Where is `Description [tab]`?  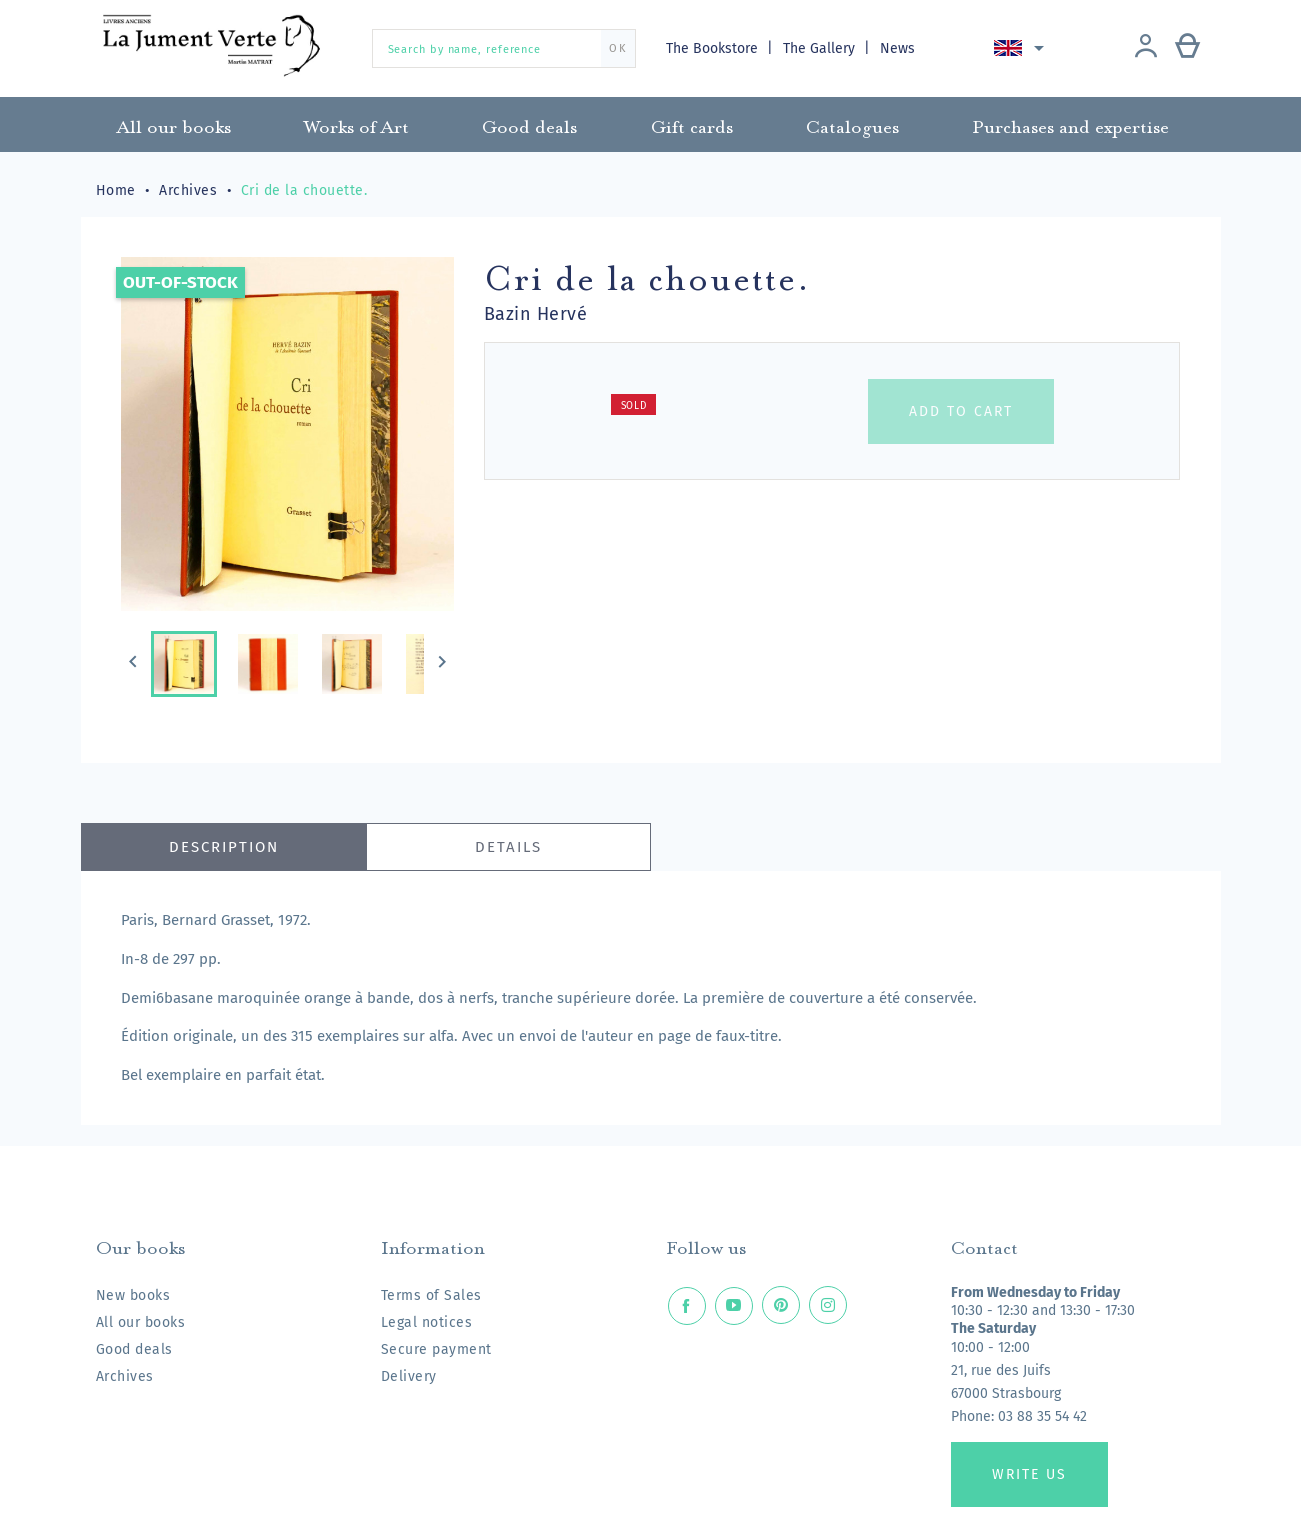
Description [tab] is located at coordinates (224, 847).